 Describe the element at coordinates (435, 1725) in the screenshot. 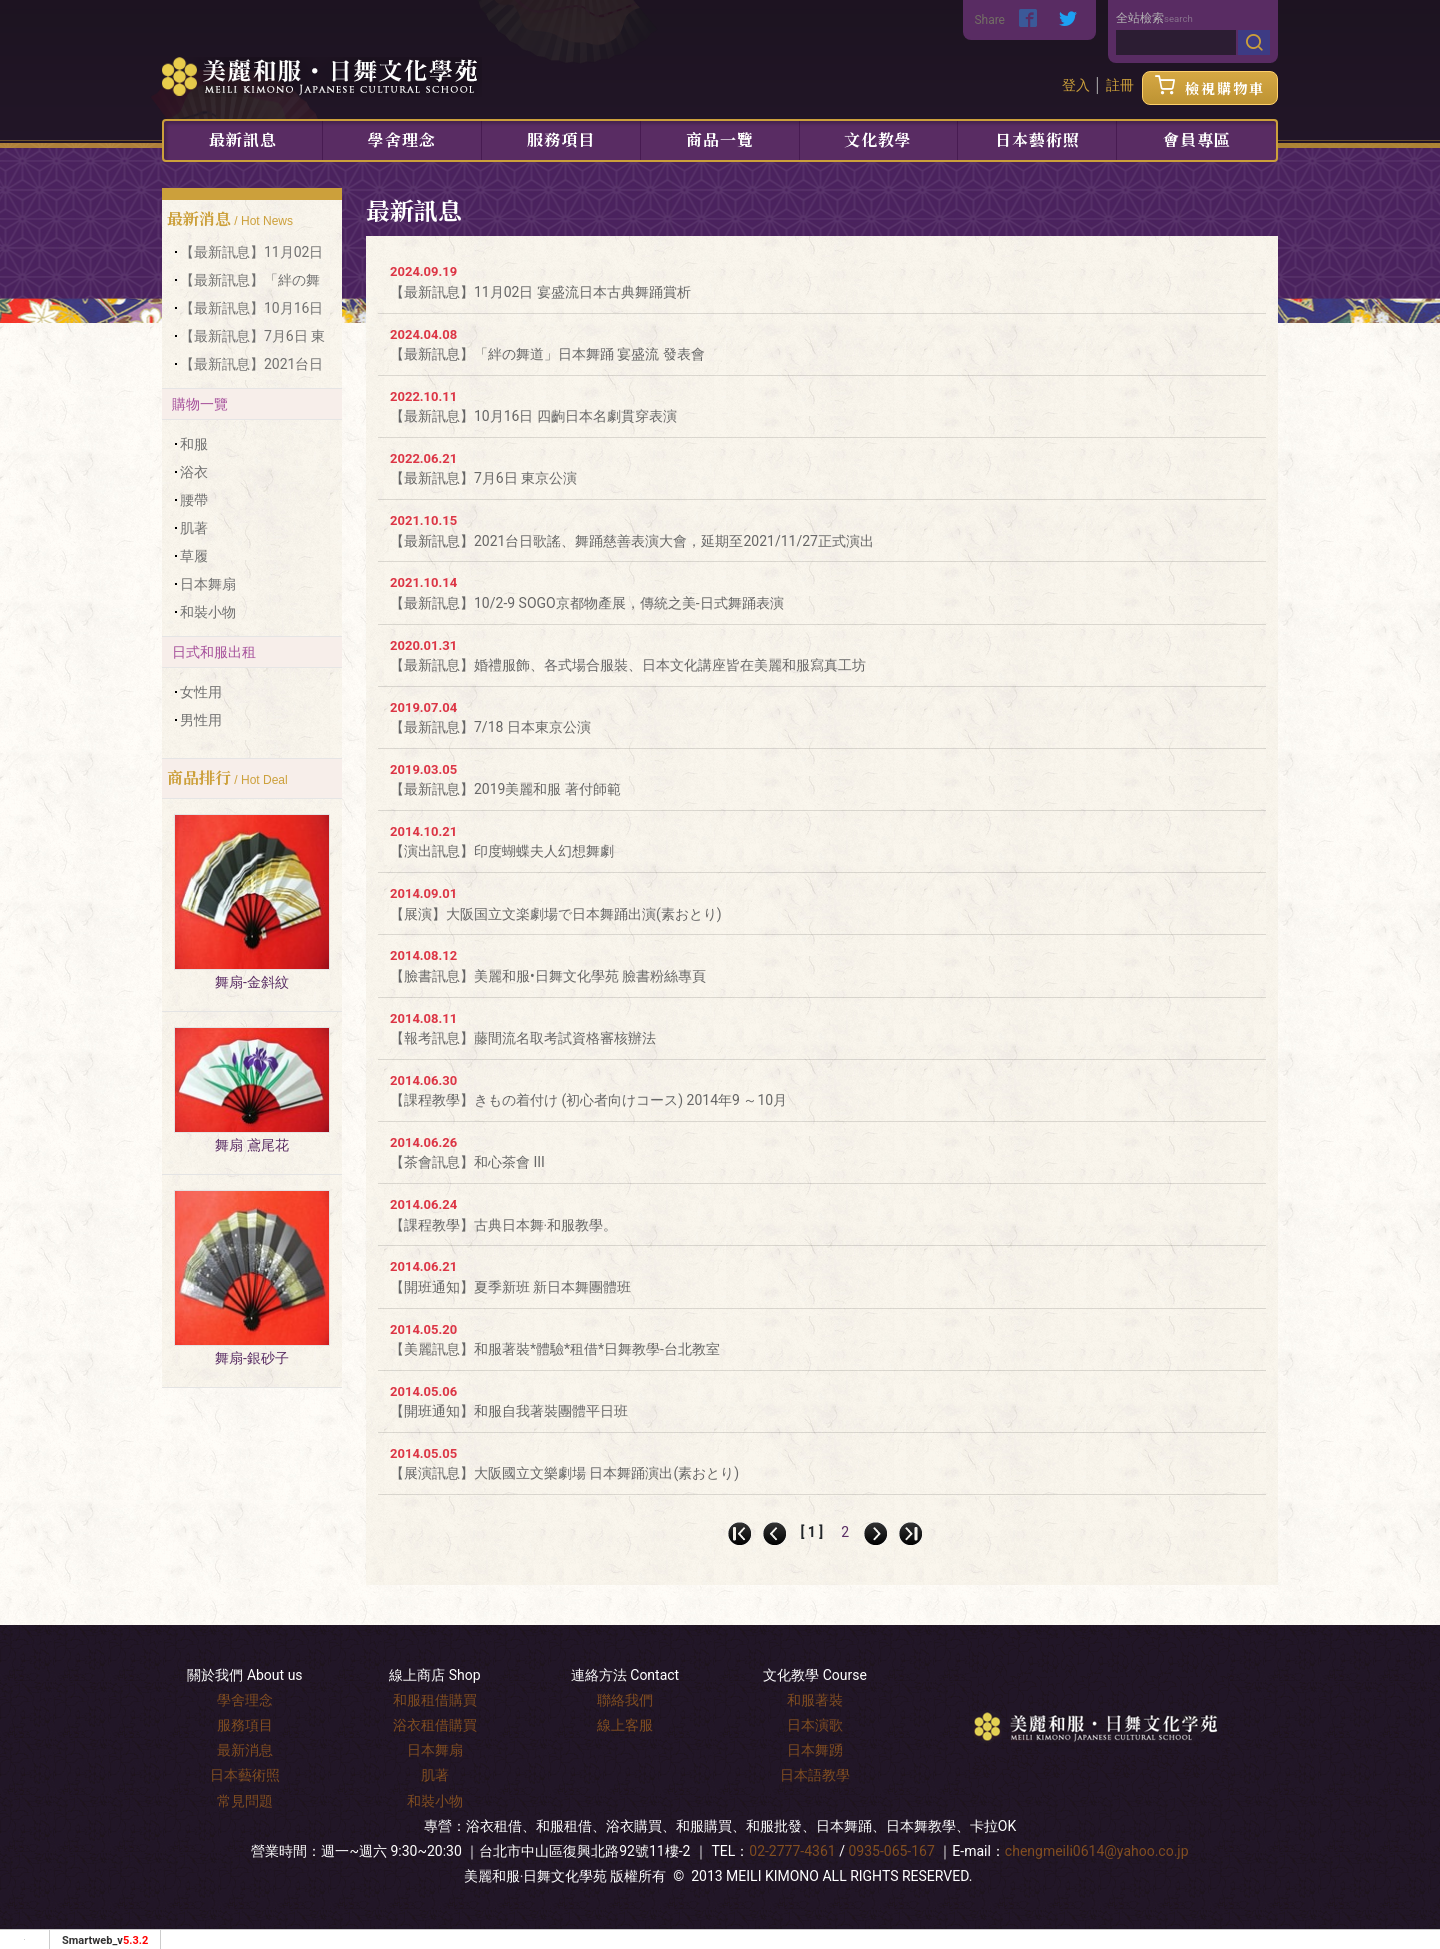

I see `浴衣租借購買` at that location.